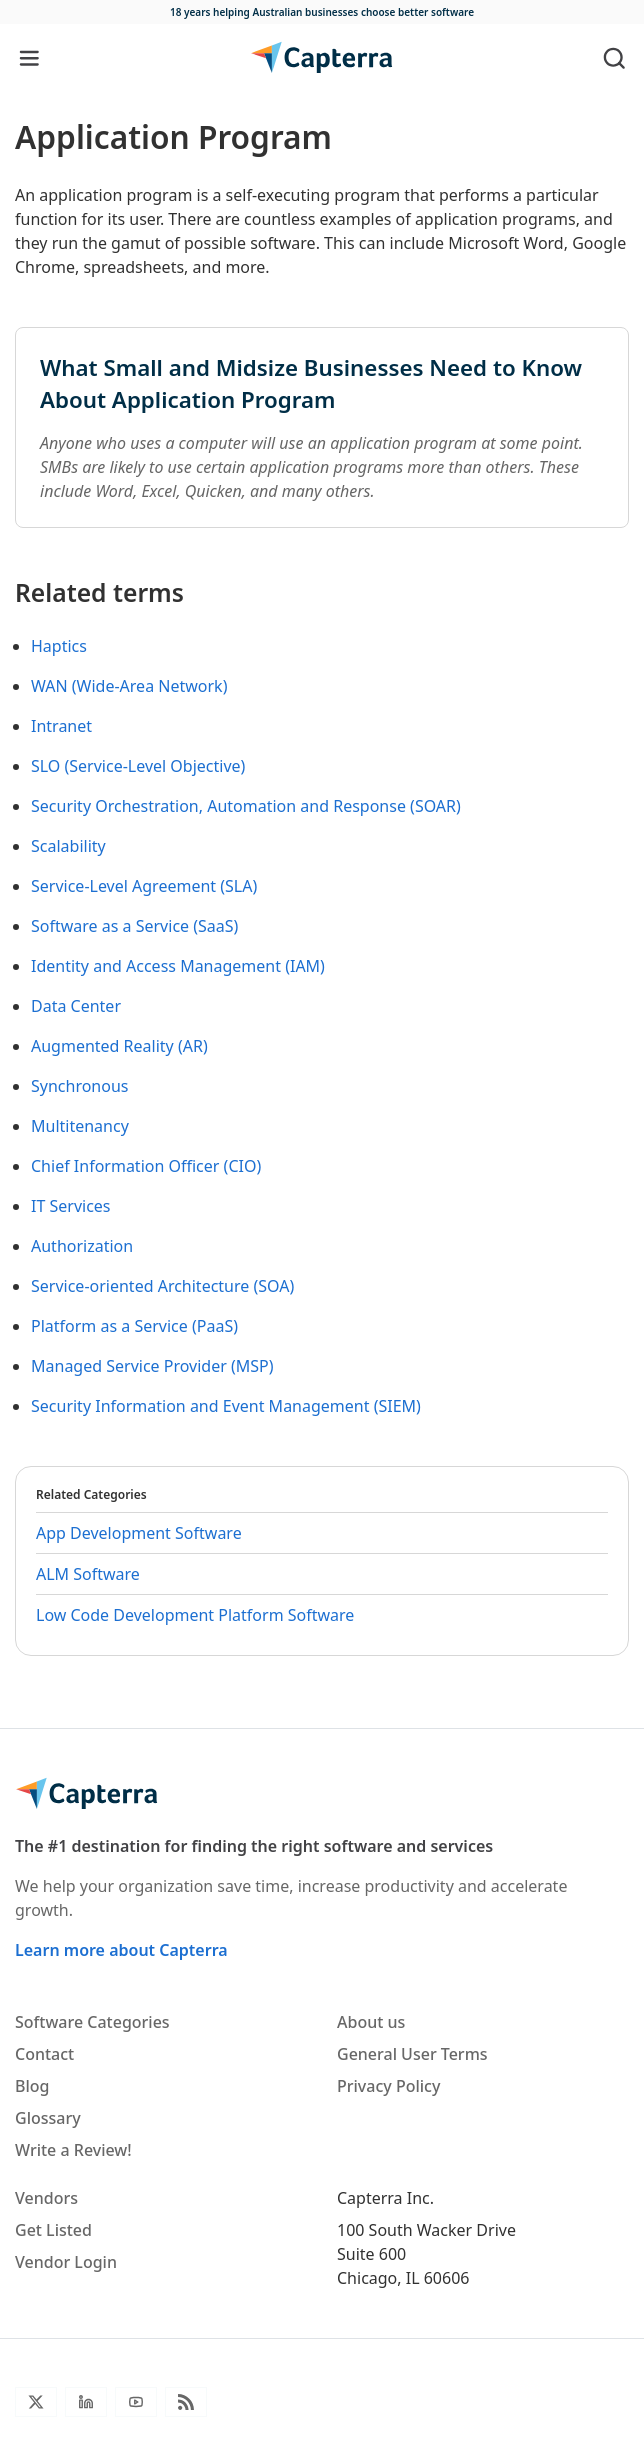 The height and width of the screenshot is (2441, 644). Describe the element at coordinates (29, 57) in the screenshot. I see `[Toggle navigation]` at that location.